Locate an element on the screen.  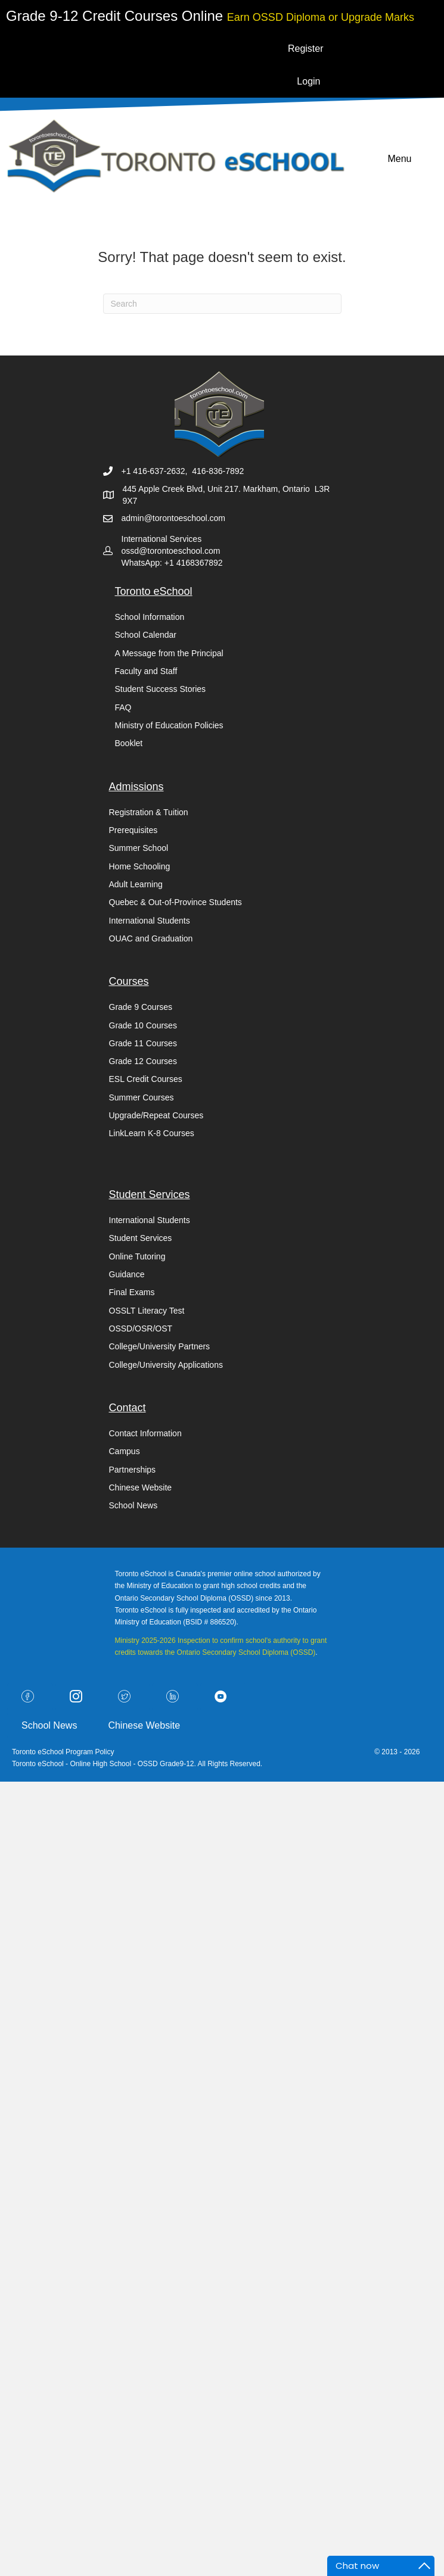
FAQ is located at coordinates (123, 707).